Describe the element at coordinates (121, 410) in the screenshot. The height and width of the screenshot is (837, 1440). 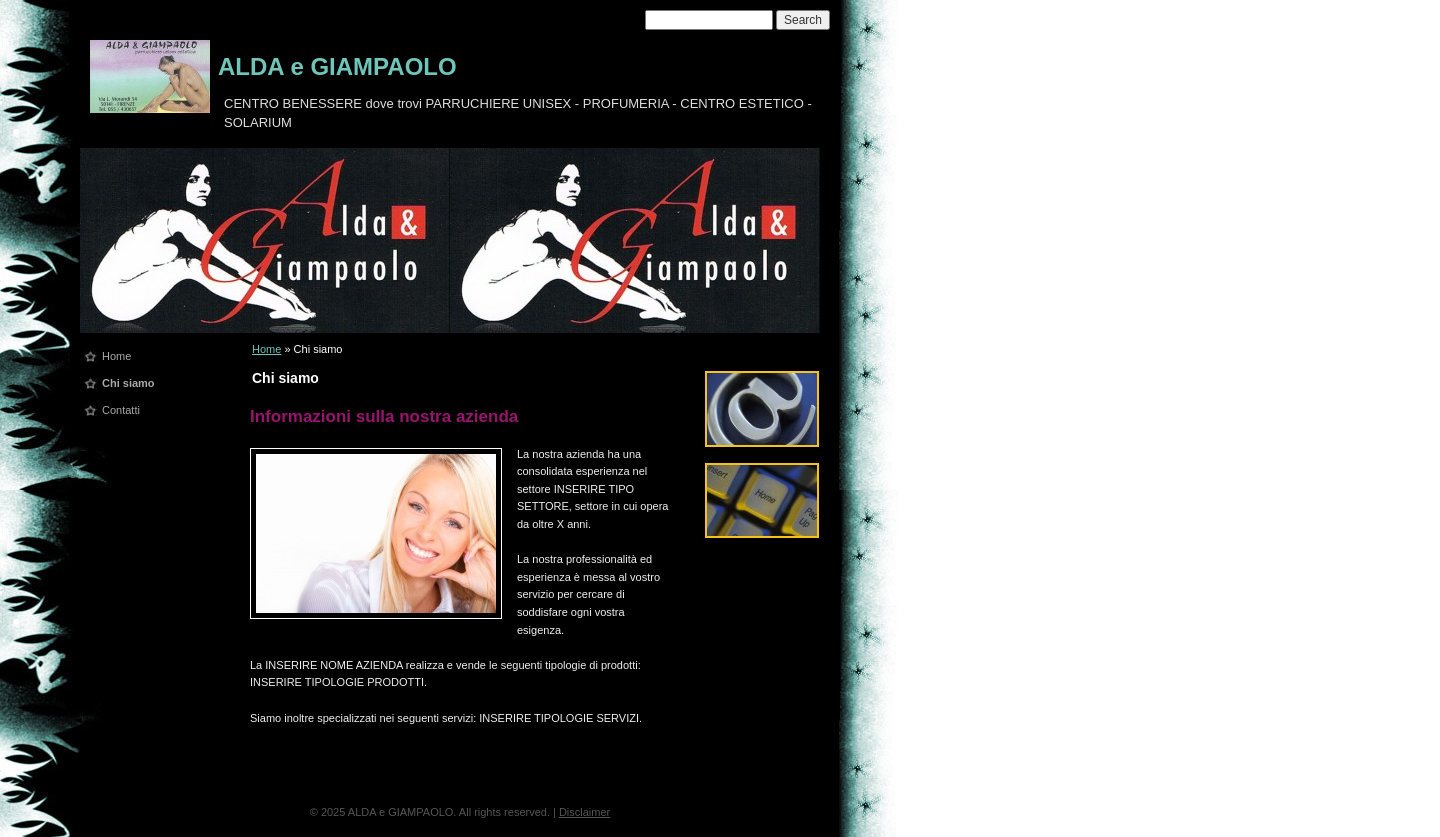
I see `Contatti` at that location.